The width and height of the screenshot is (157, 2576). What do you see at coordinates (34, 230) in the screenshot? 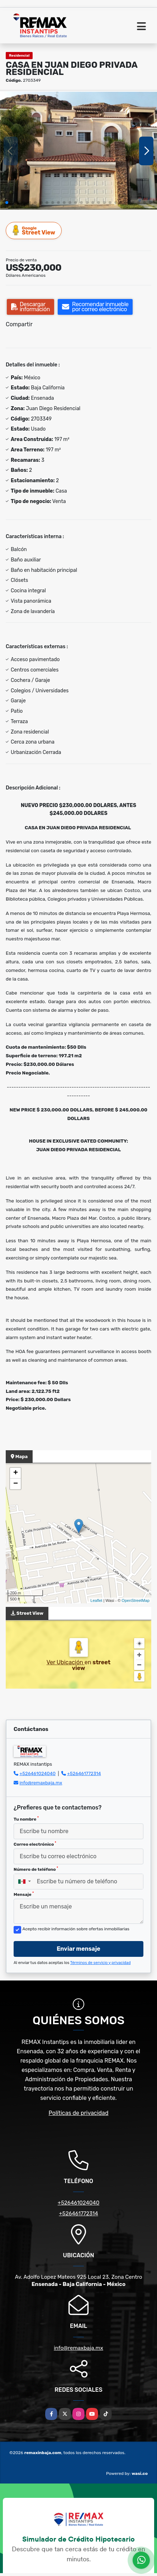
I see `Street View` at bounding box center [34, 230].